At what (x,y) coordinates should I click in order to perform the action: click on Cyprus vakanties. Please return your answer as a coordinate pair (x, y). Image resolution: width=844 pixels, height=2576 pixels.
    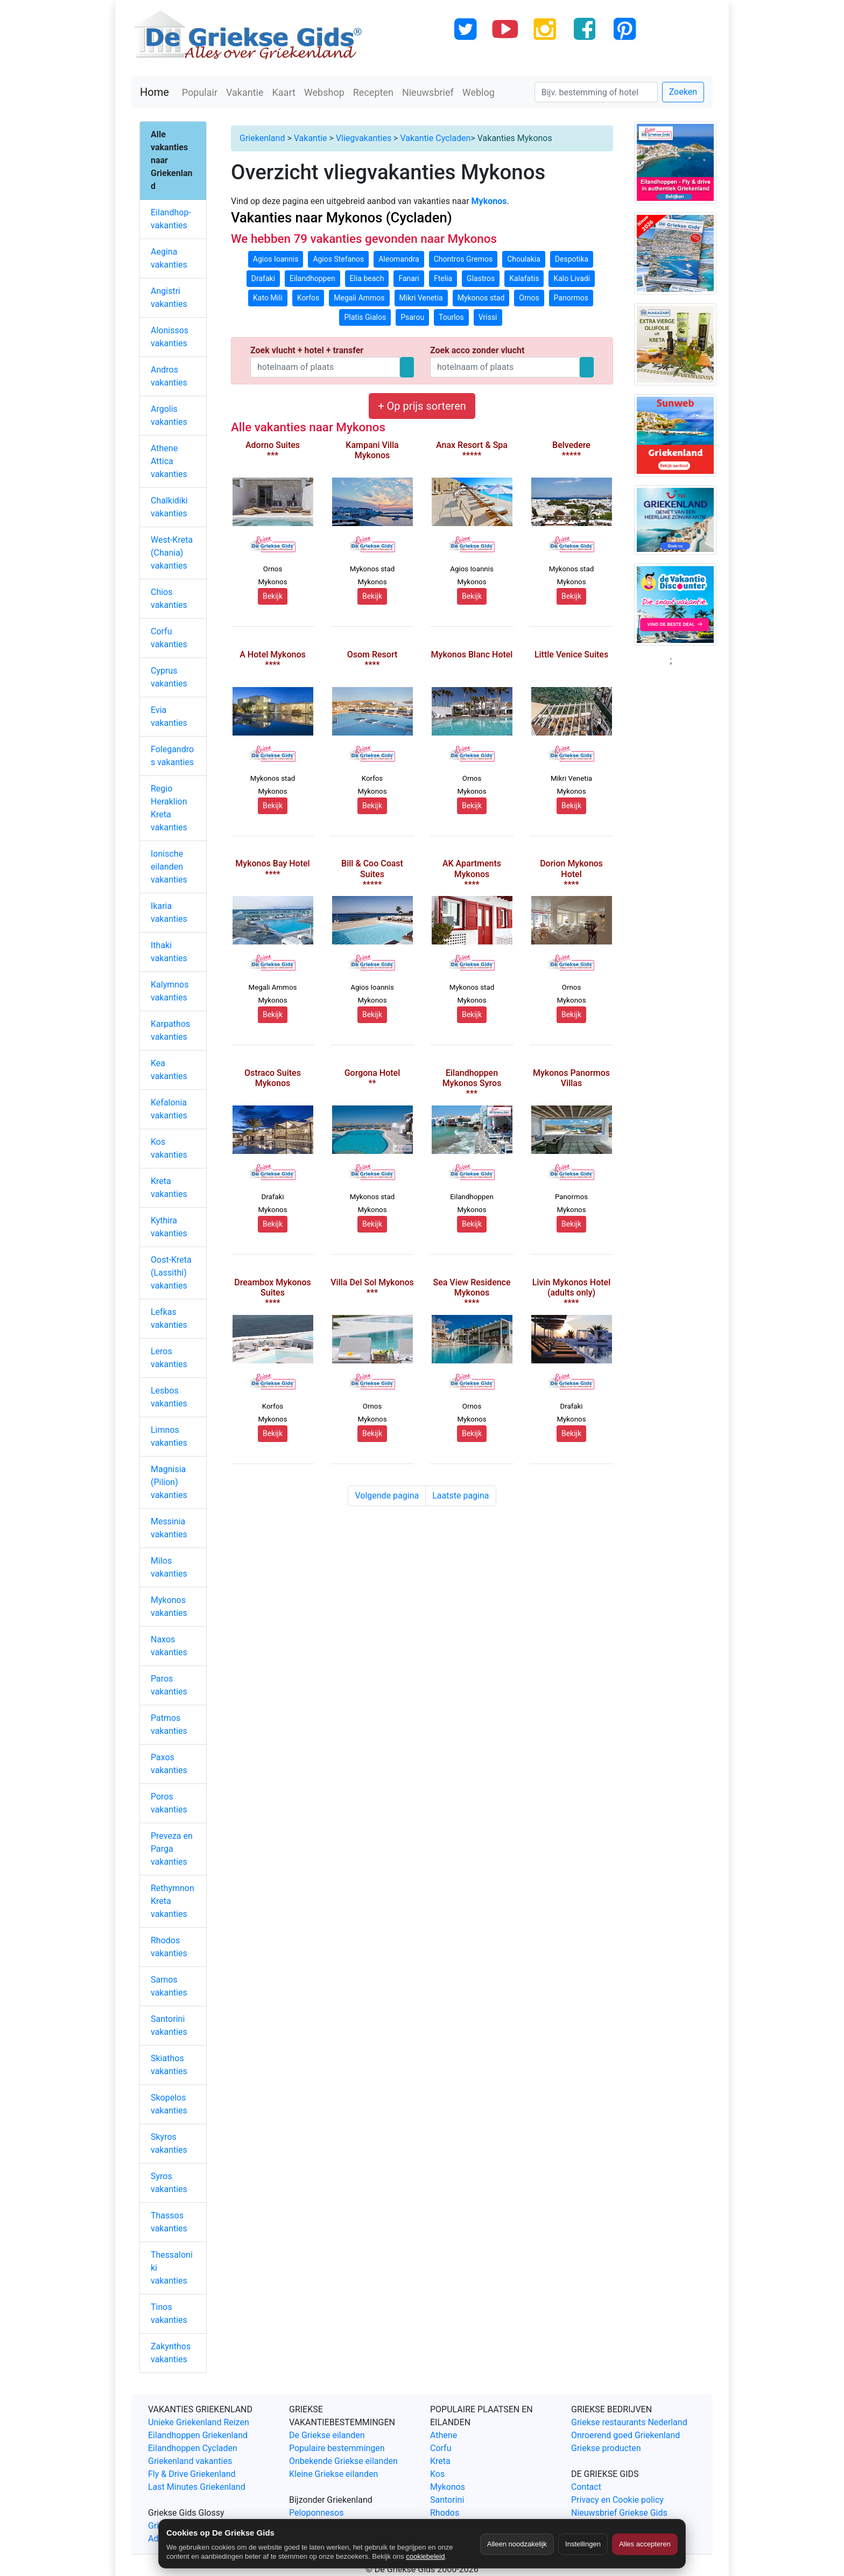
    Looking at the image, I should click on (169, 677).